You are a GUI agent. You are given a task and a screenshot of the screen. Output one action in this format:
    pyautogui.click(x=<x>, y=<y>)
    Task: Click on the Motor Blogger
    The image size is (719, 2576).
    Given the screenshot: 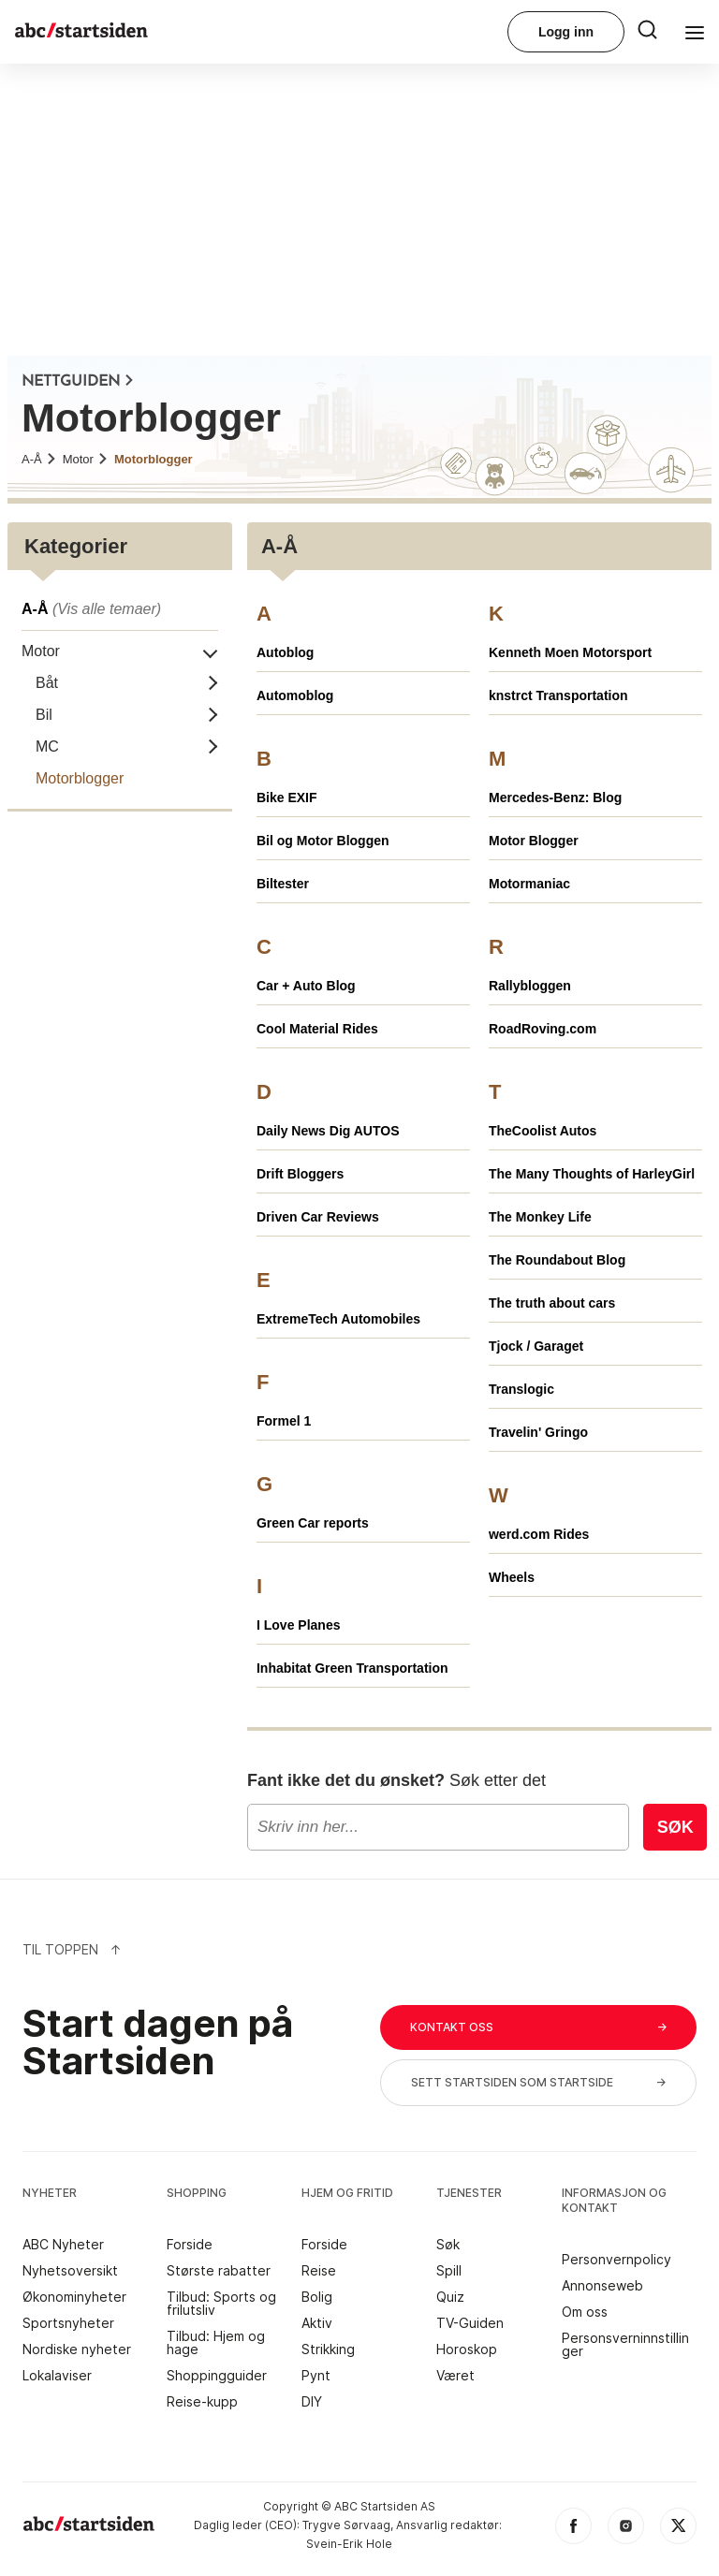 What is the action you would take?
    pyautogui.click(x=534, y=840)
    